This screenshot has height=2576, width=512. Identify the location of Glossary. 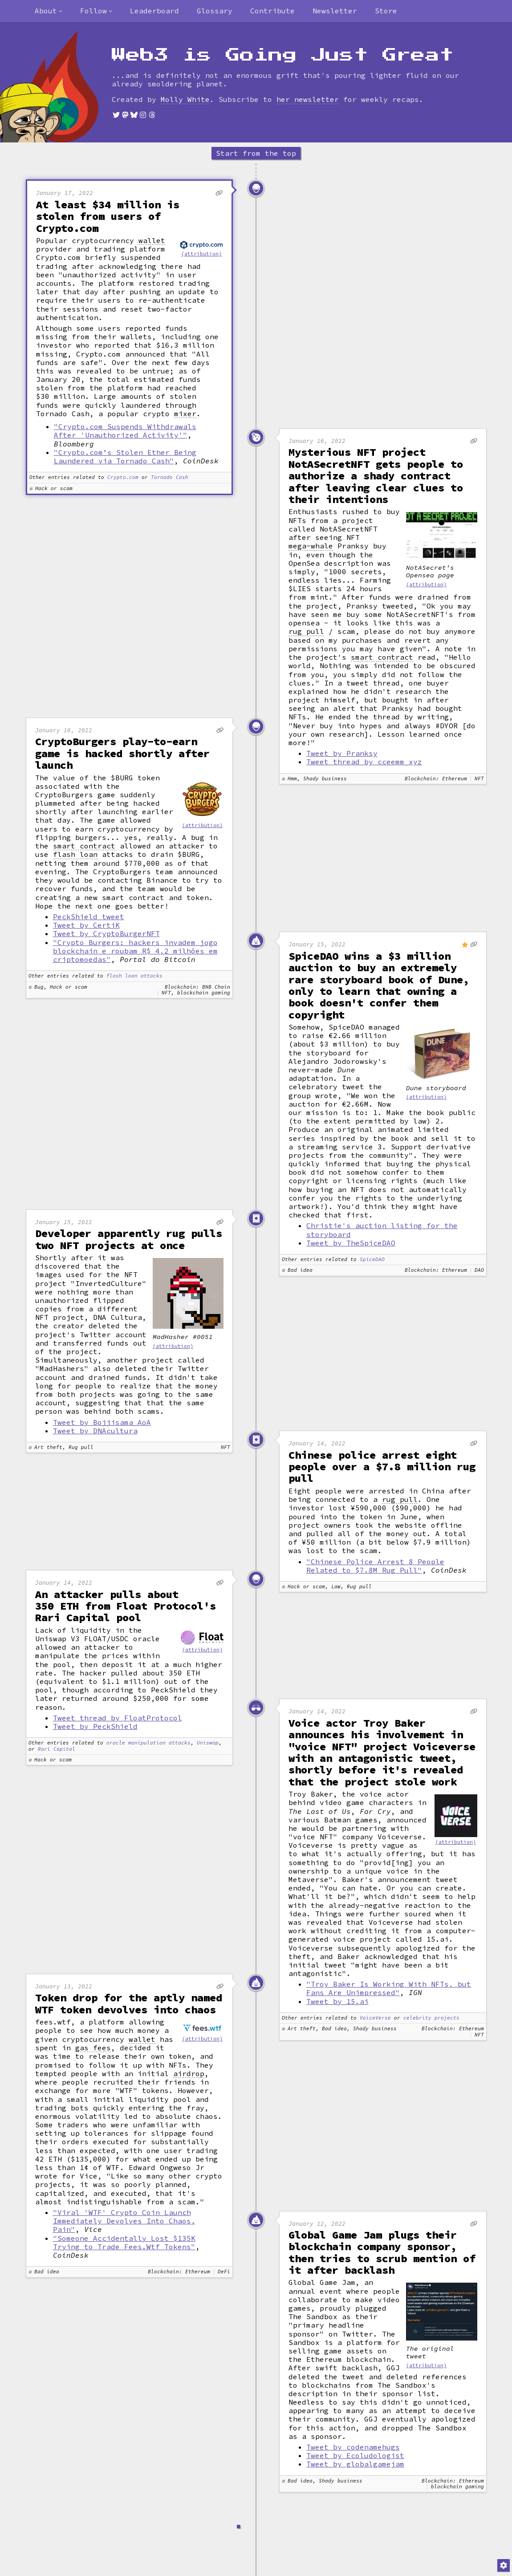
(214, 10).